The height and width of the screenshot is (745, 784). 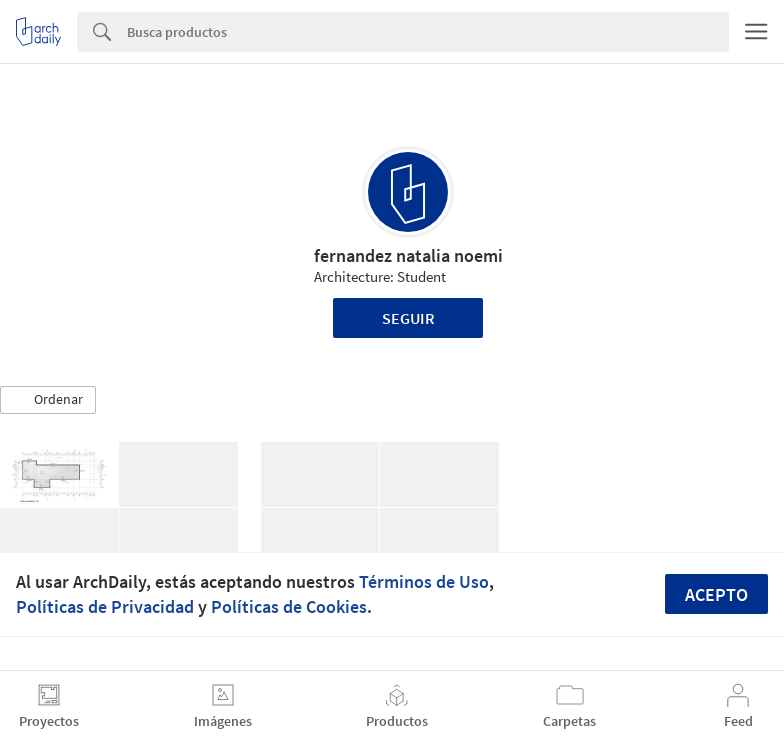 What do you see at coordinates (289, 606) in the screenshot?
I see `Políticas de Cookies` at bounding box center [289, 606].